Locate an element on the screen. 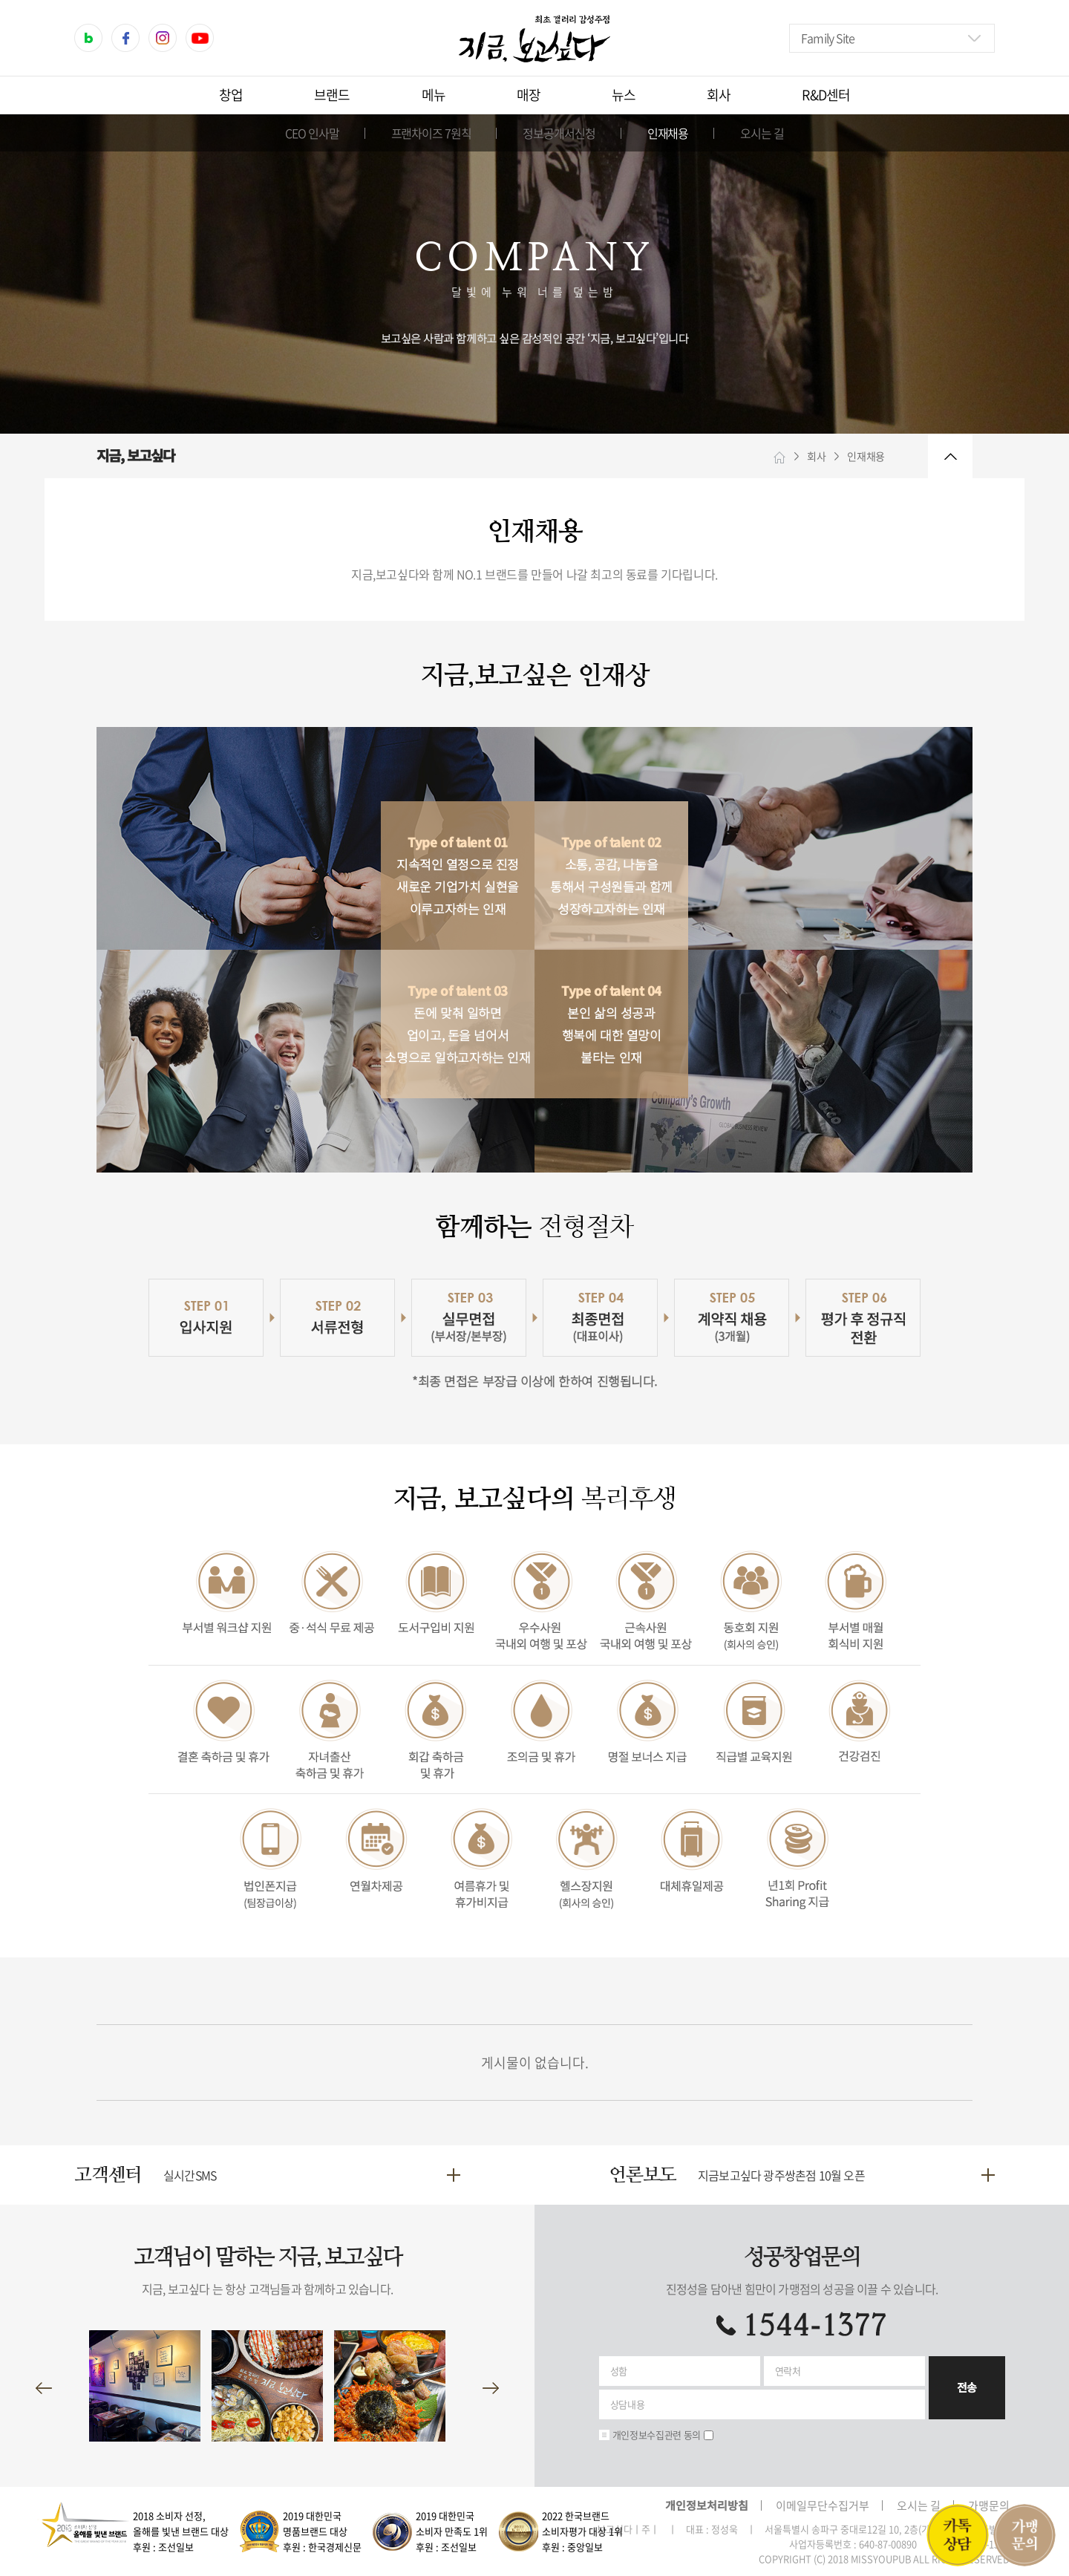 The image size is (1069, 2576). 개인정보수집관련 동의 is located at coordinates (656, 2434).